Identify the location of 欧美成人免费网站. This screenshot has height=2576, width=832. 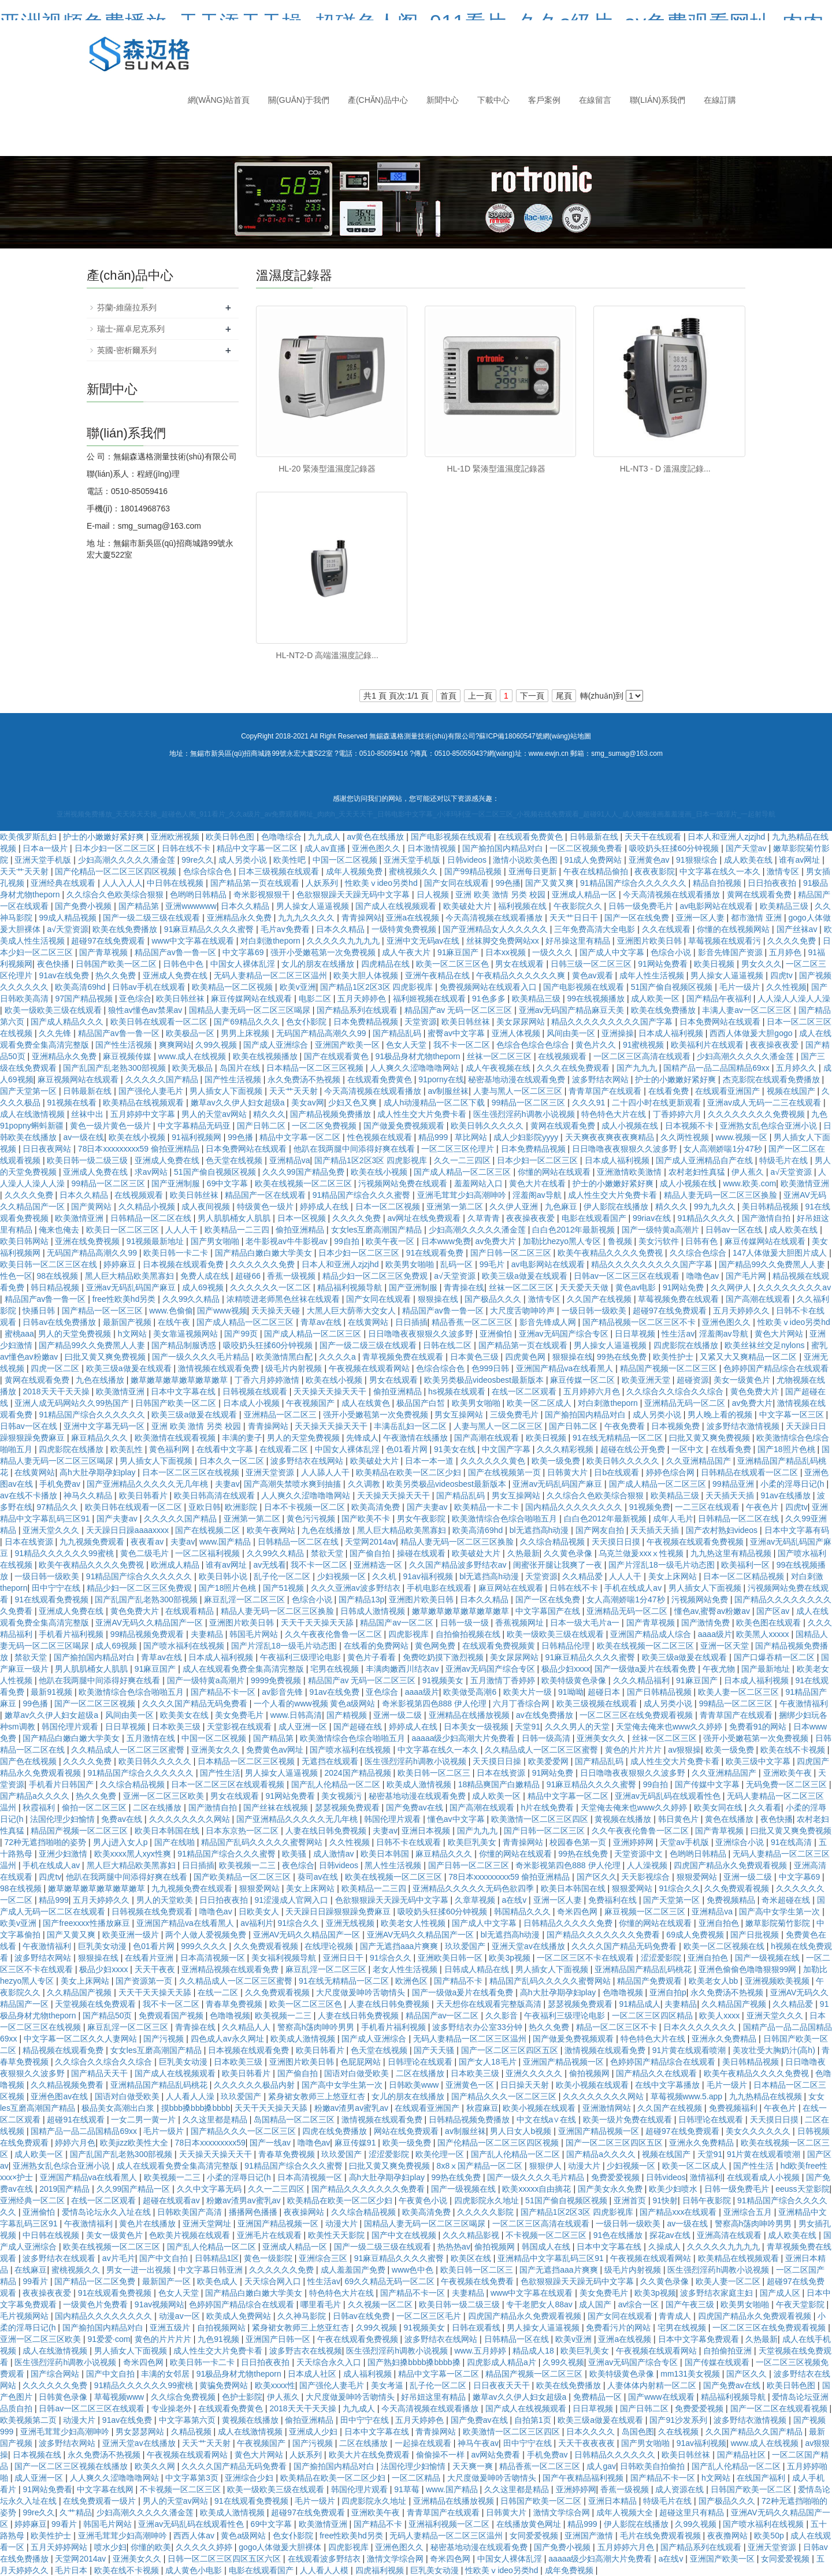
(239, 2316).